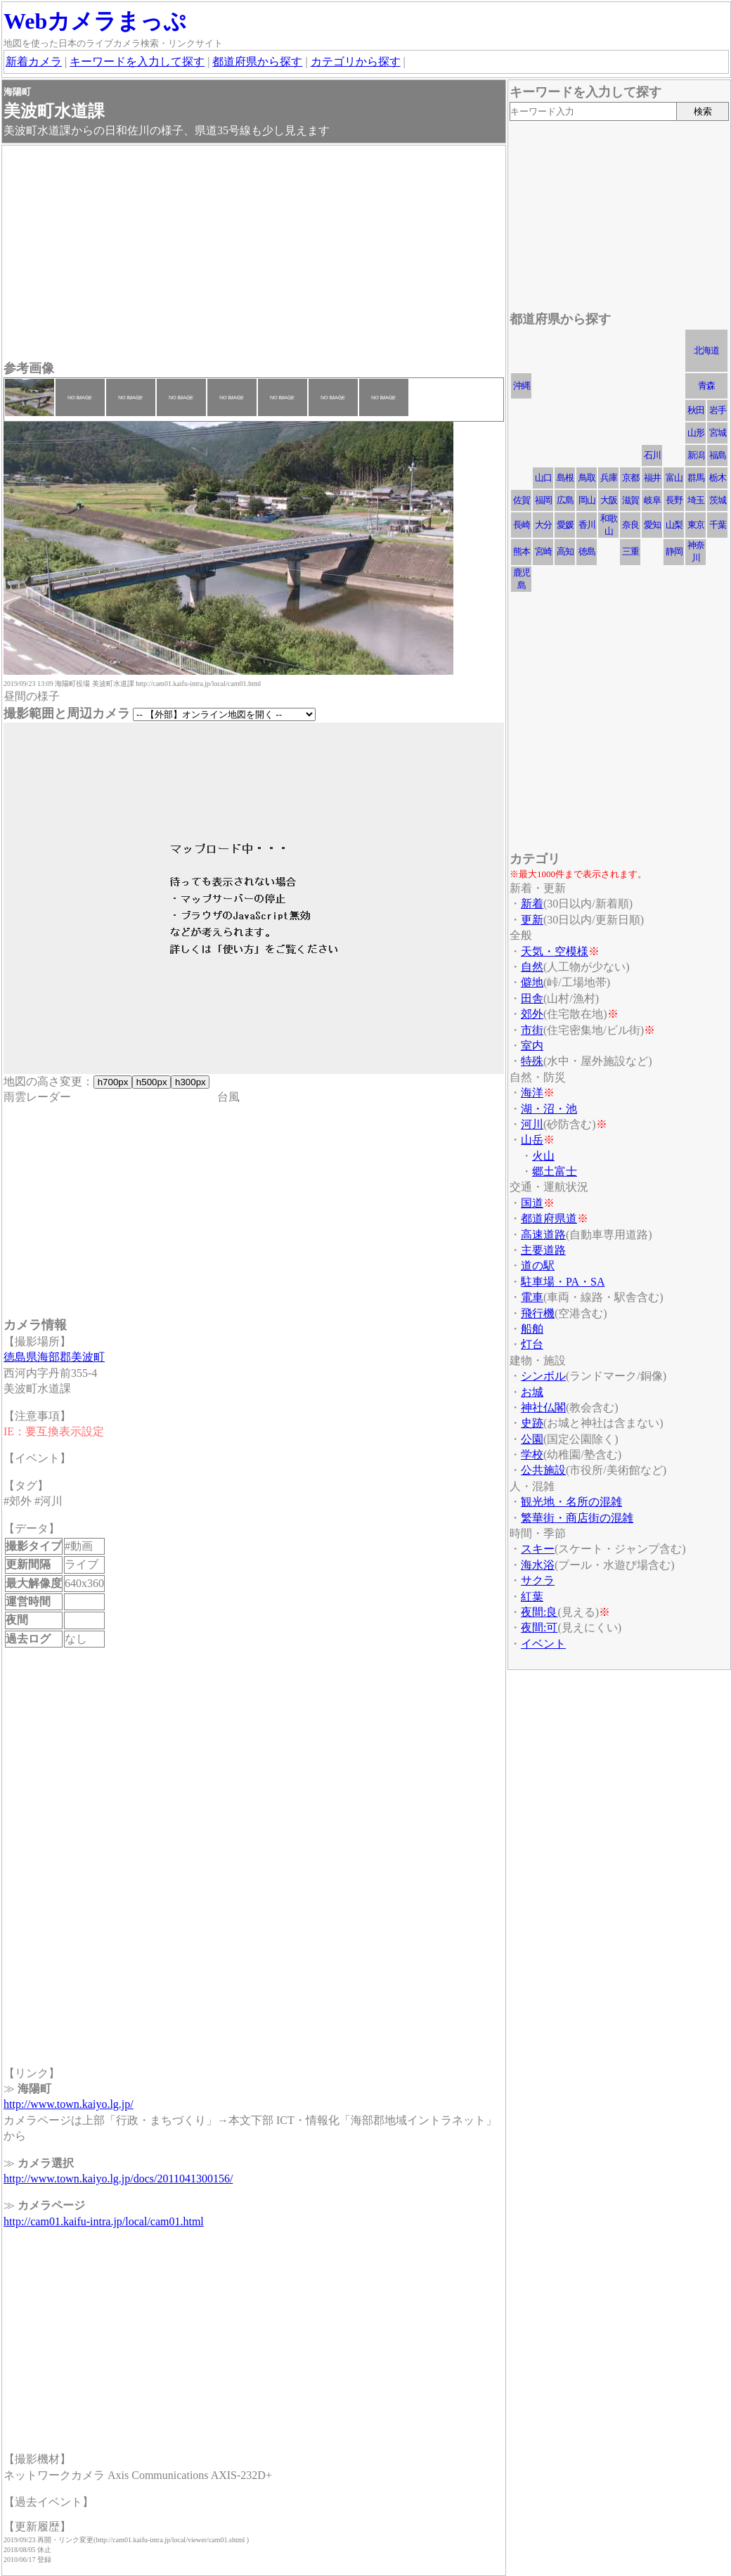 Image resolution: width=731 pixels, height=2576 pixels. I want to click on 東京, so click(695, 524).